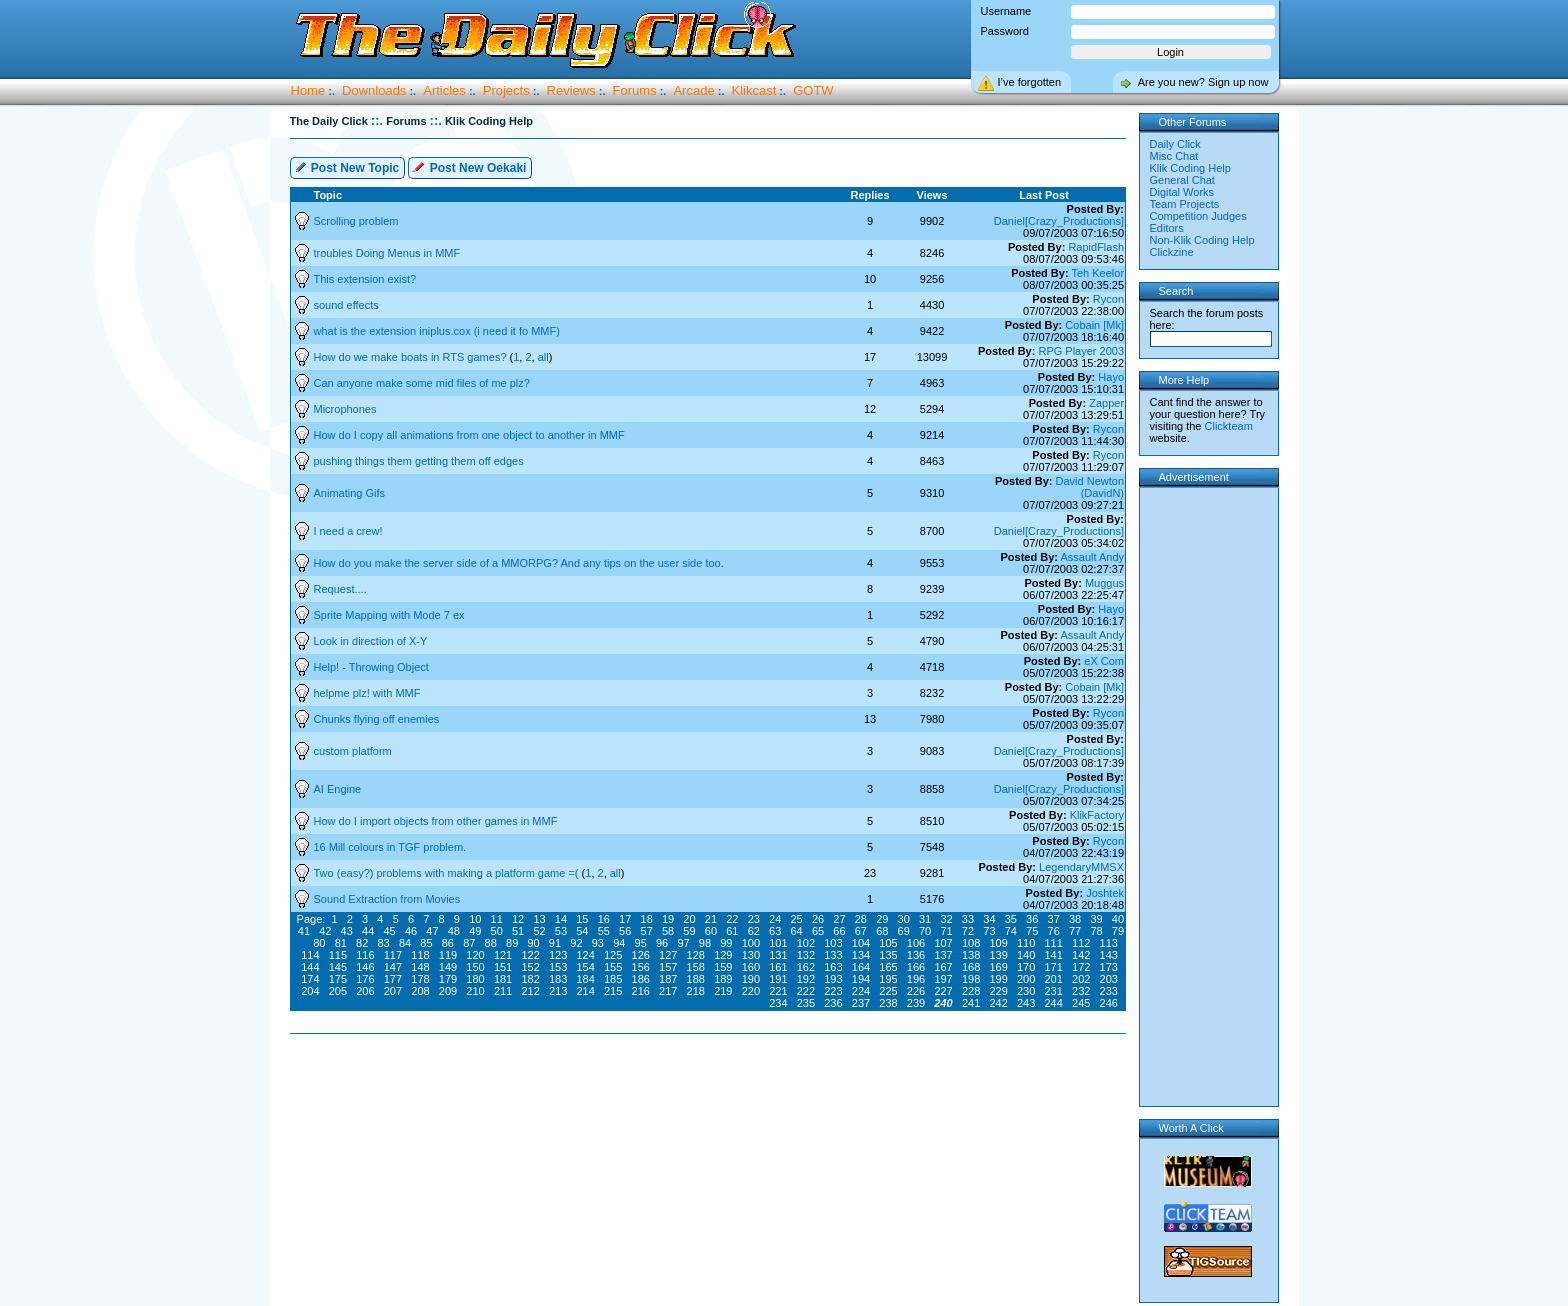 This screenshot has height=1306, width=1568. What do you see at coordinates (1229, 426) in the screenshot?
I see `Clickteam` at bounding box center [1229, 426].